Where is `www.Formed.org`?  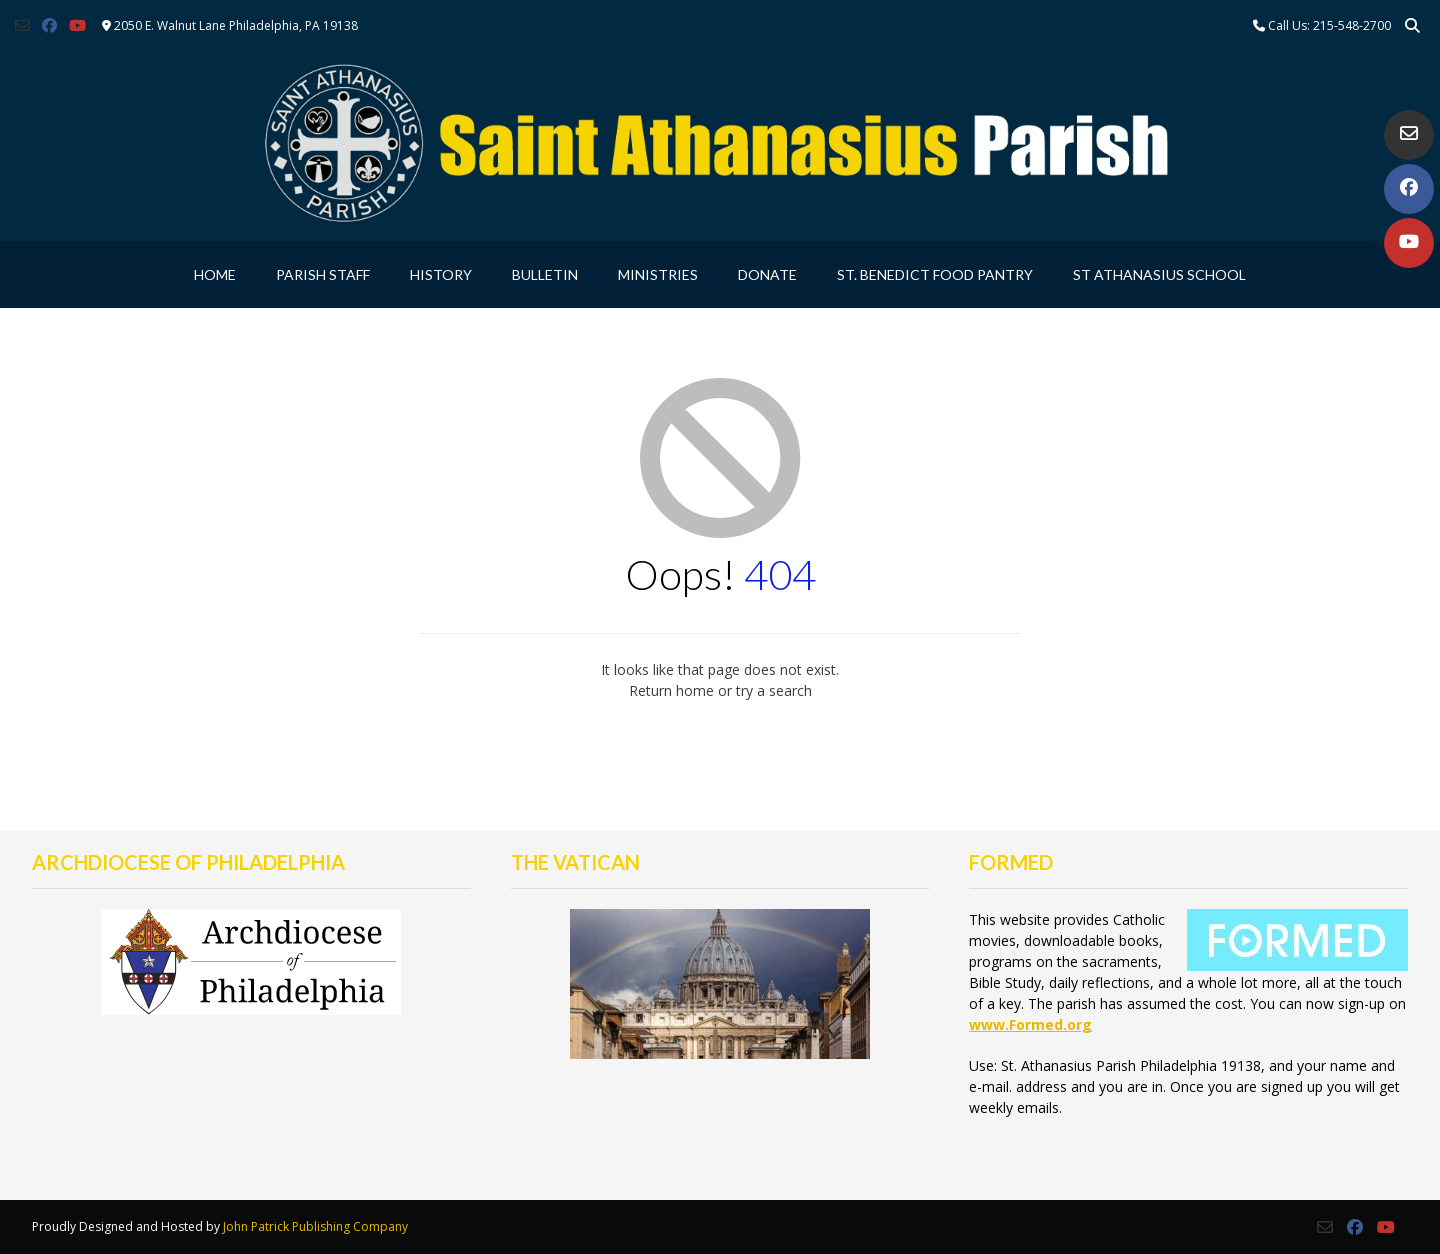
www.Formed.org is located at coordinates (1030, 1024).